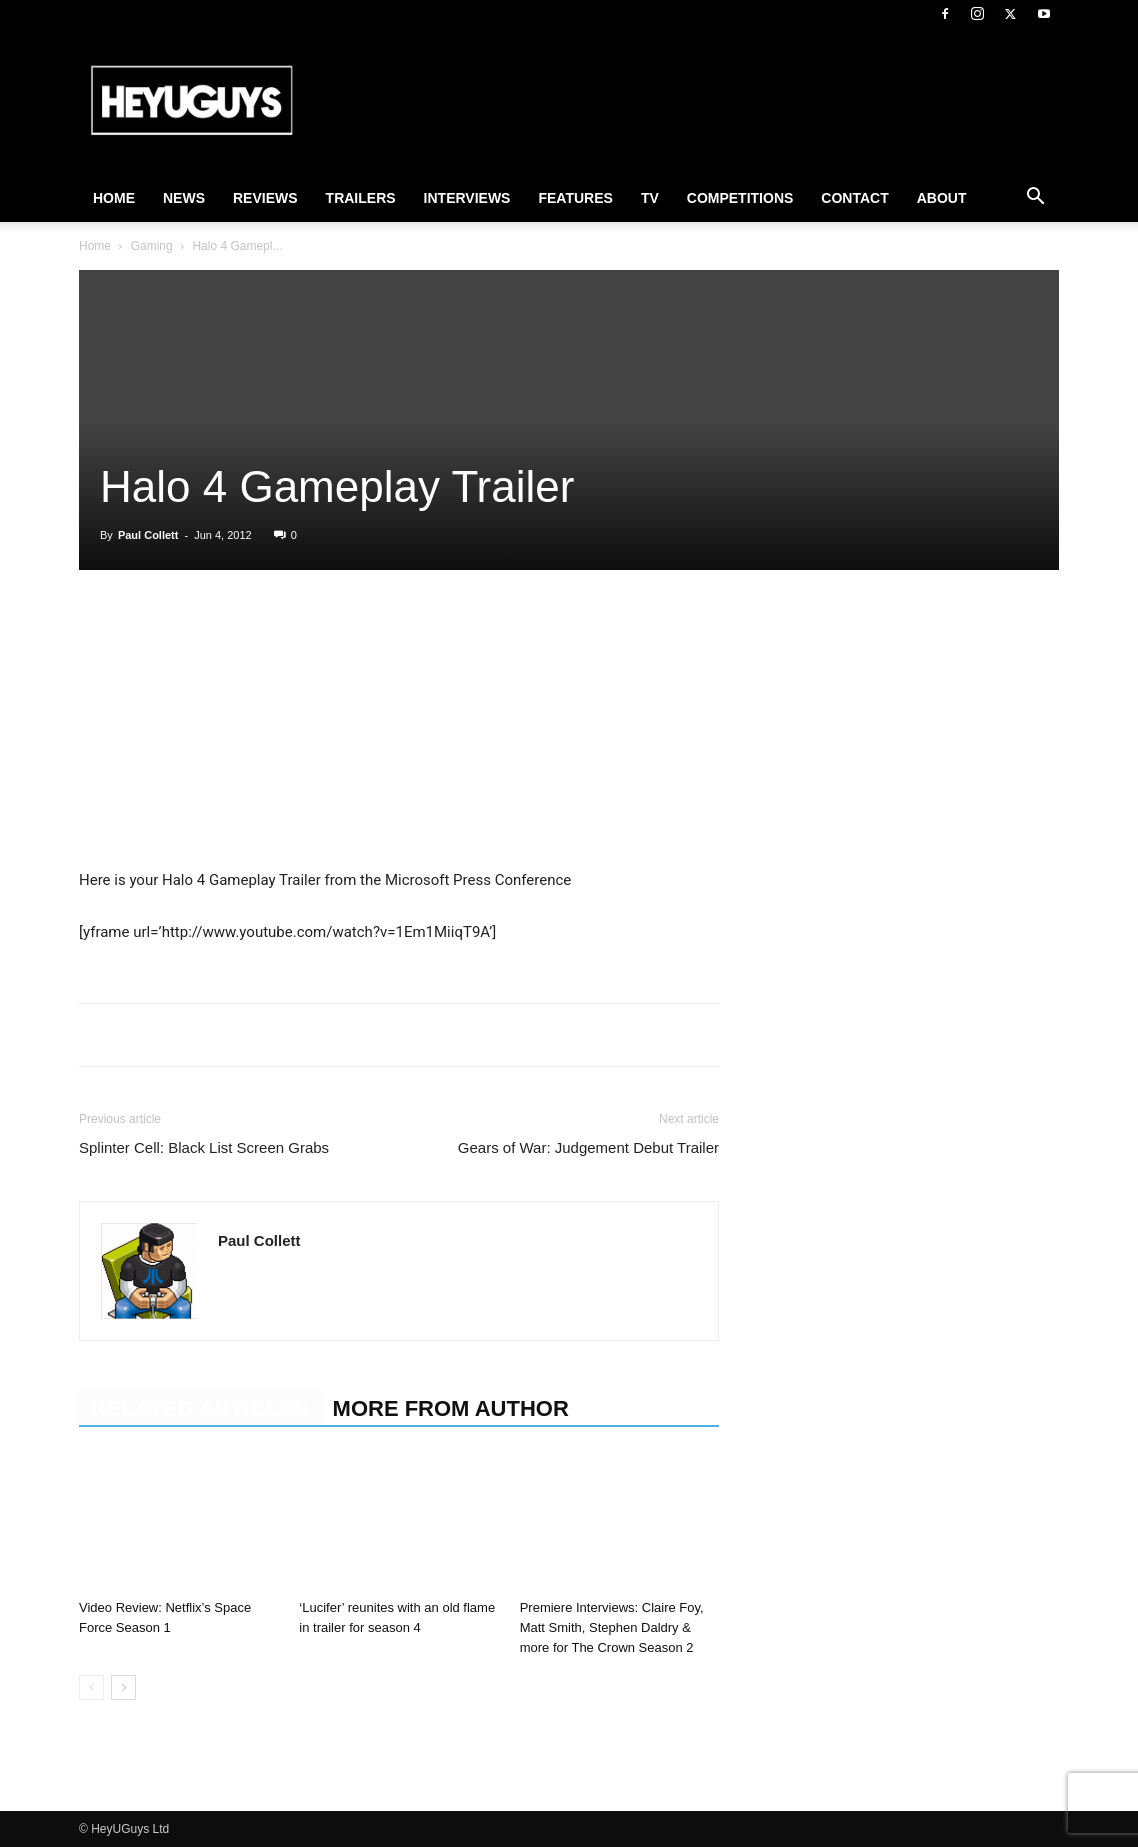 The height and width of the screenshot is (1847, 1138). I want to click on [button], so click(1035, 199).